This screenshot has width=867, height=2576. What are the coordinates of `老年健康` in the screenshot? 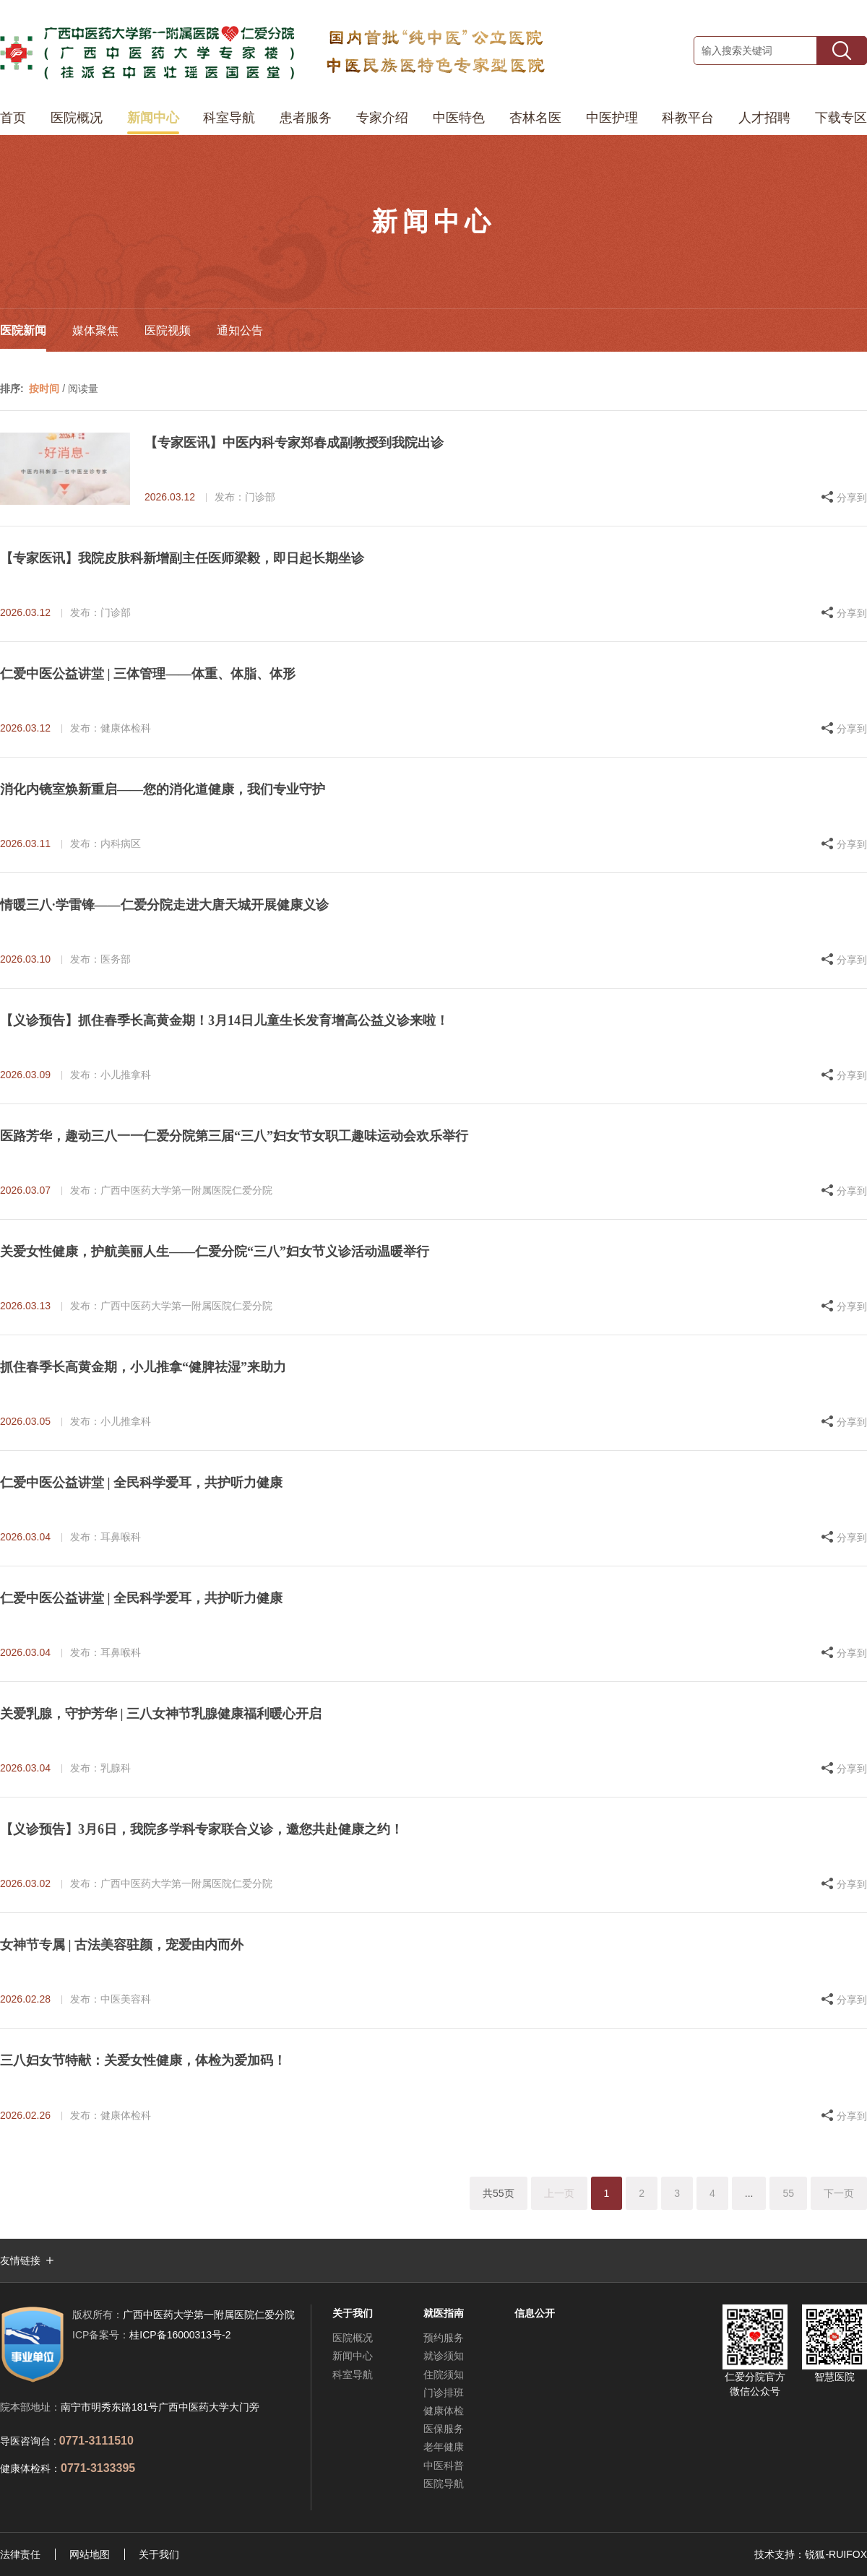 It's located at (443, 2447).